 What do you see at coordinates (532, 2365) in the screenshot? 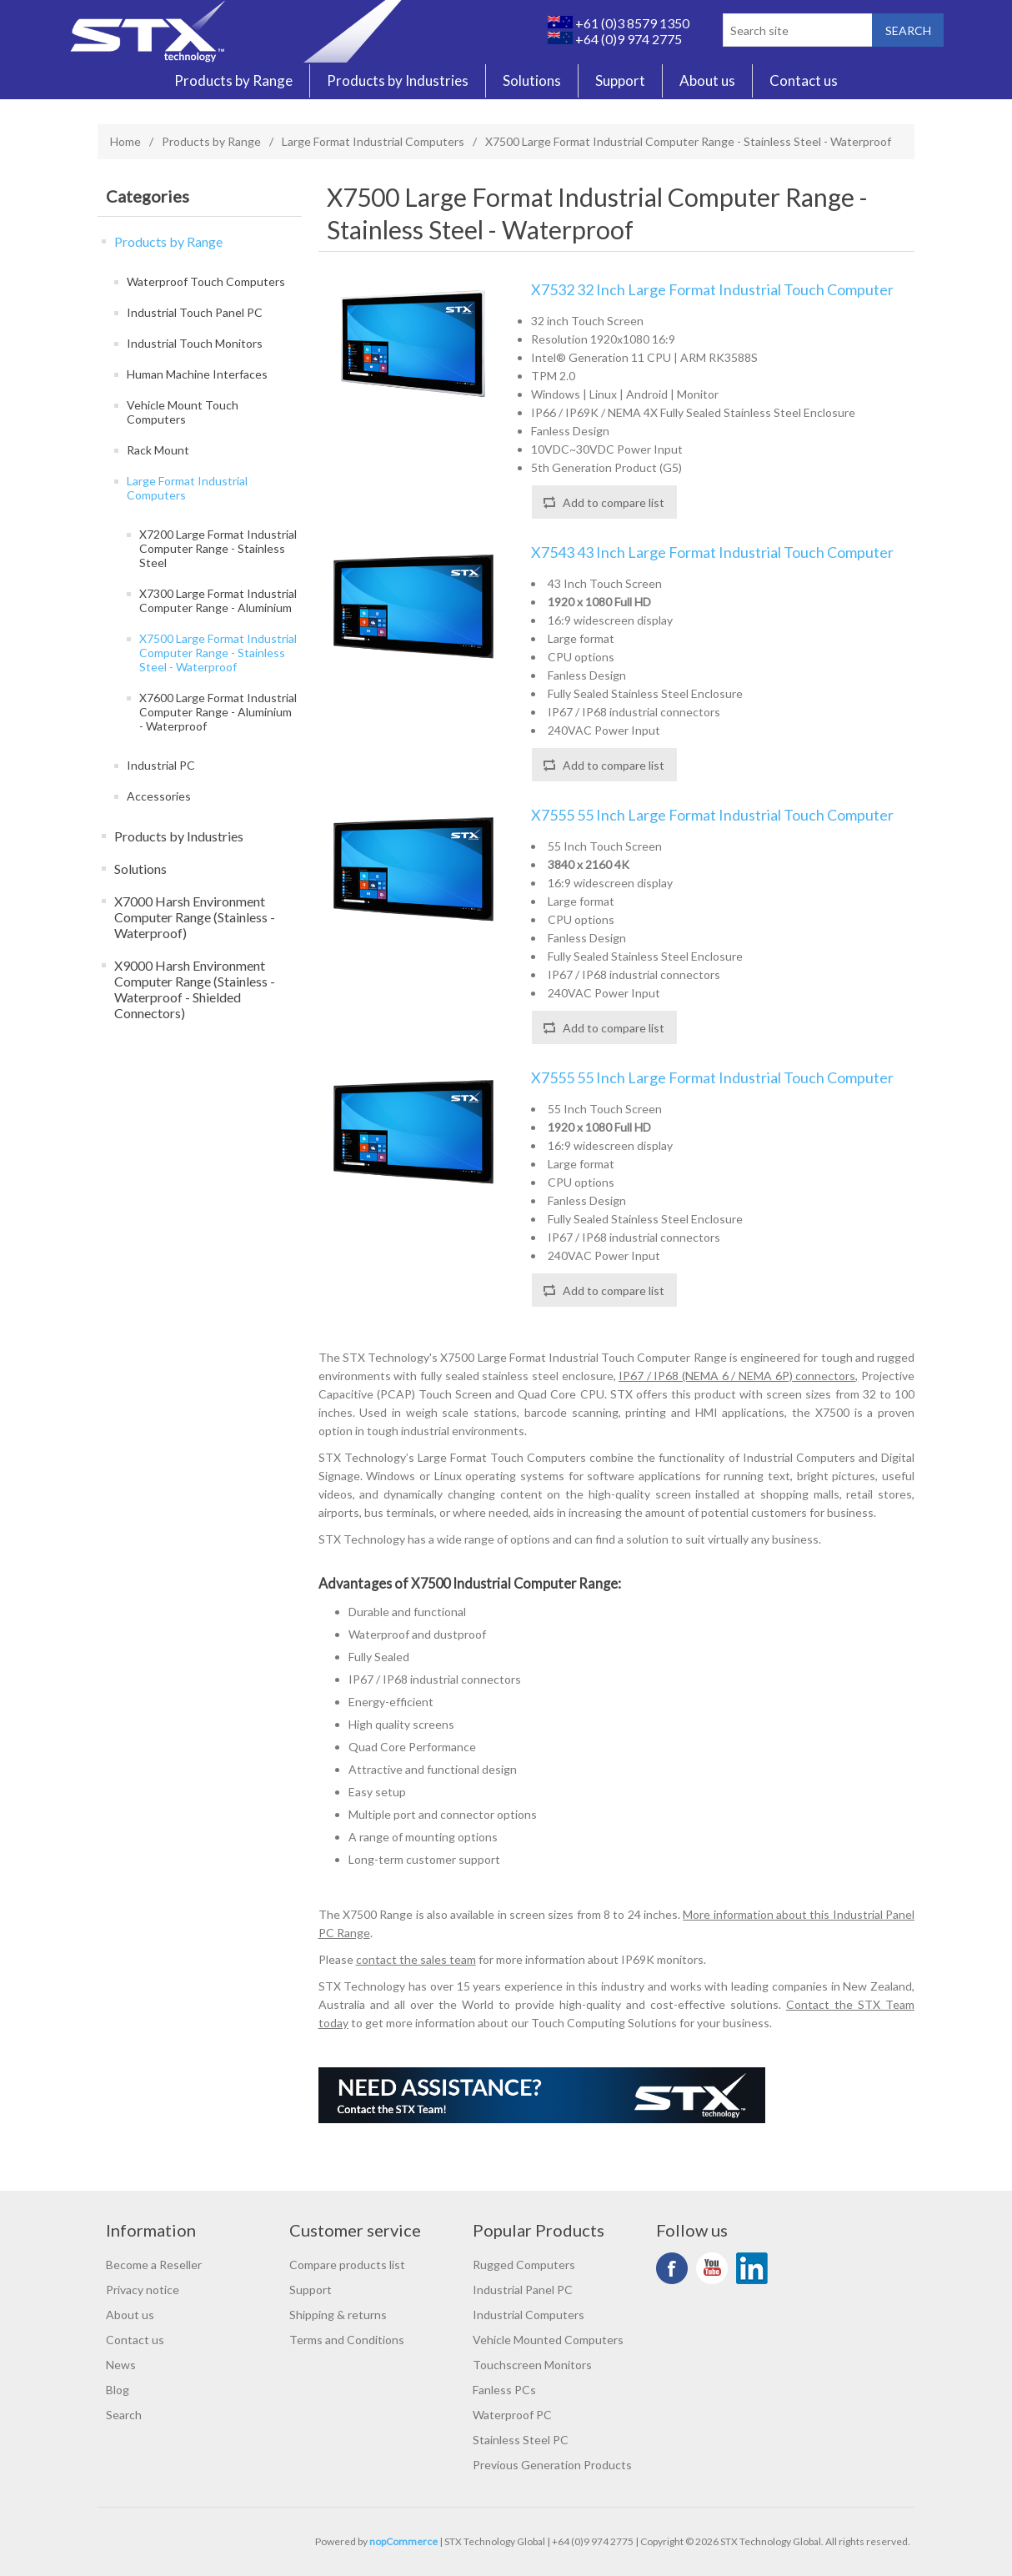
I see `Touchscreen Monitors` at bounding box center [532, 2365].